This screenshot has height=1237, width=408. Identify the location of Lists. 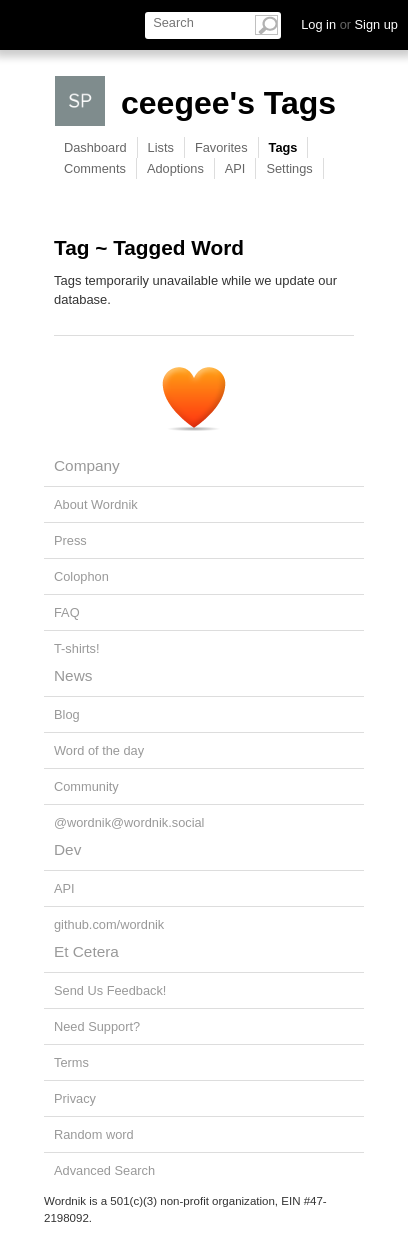
(161, 147).